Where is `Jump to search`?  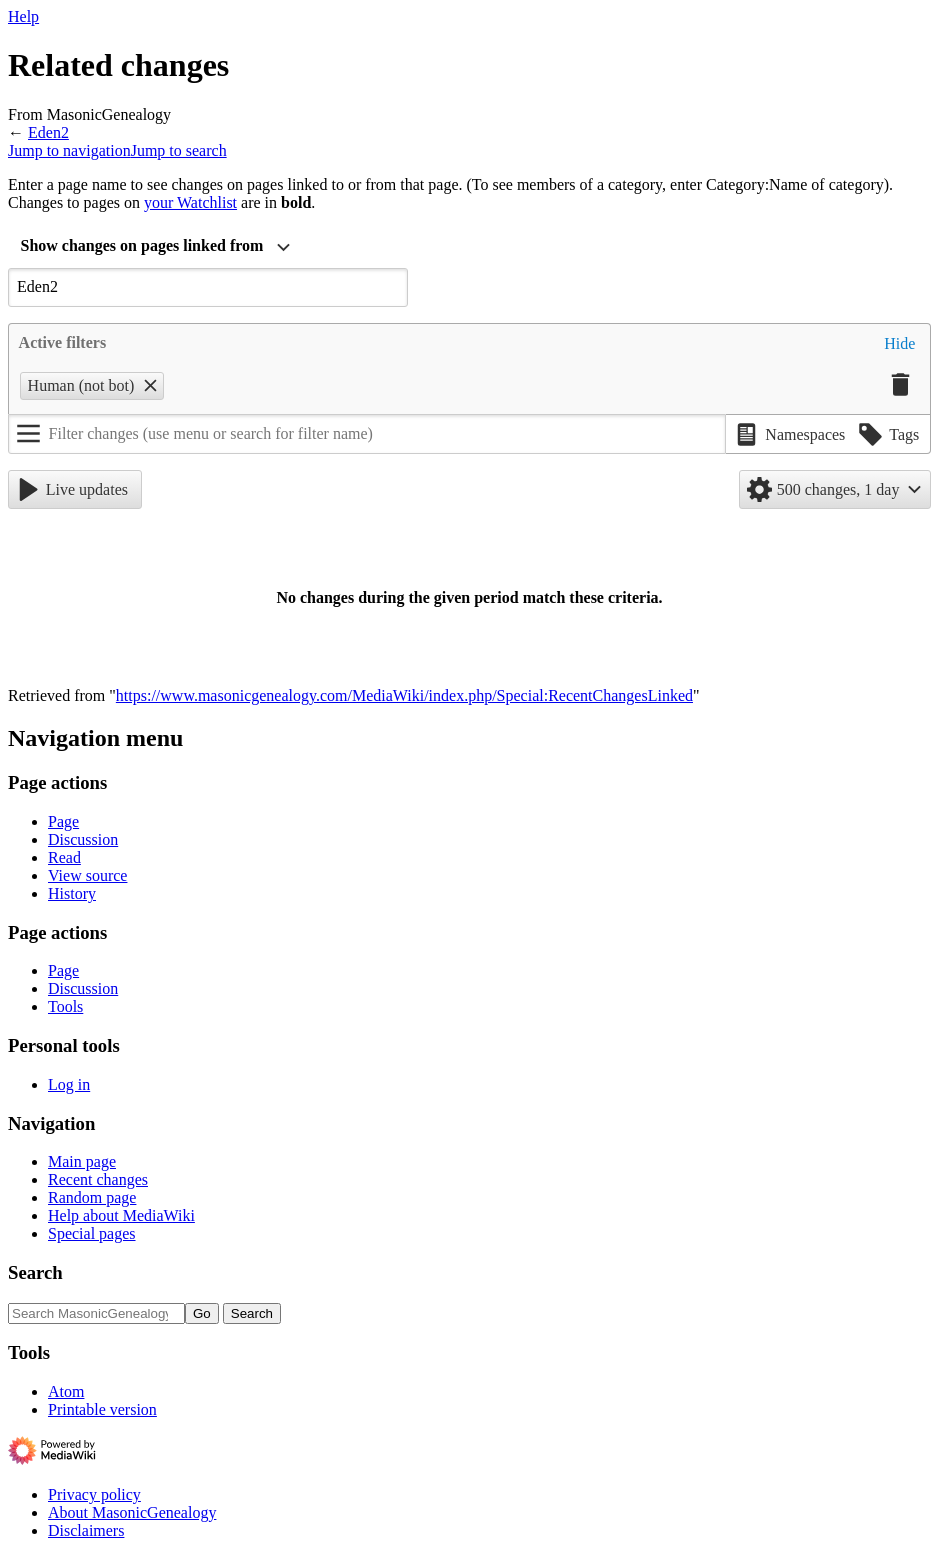 Jump to search is located at coordinates (179, 150).